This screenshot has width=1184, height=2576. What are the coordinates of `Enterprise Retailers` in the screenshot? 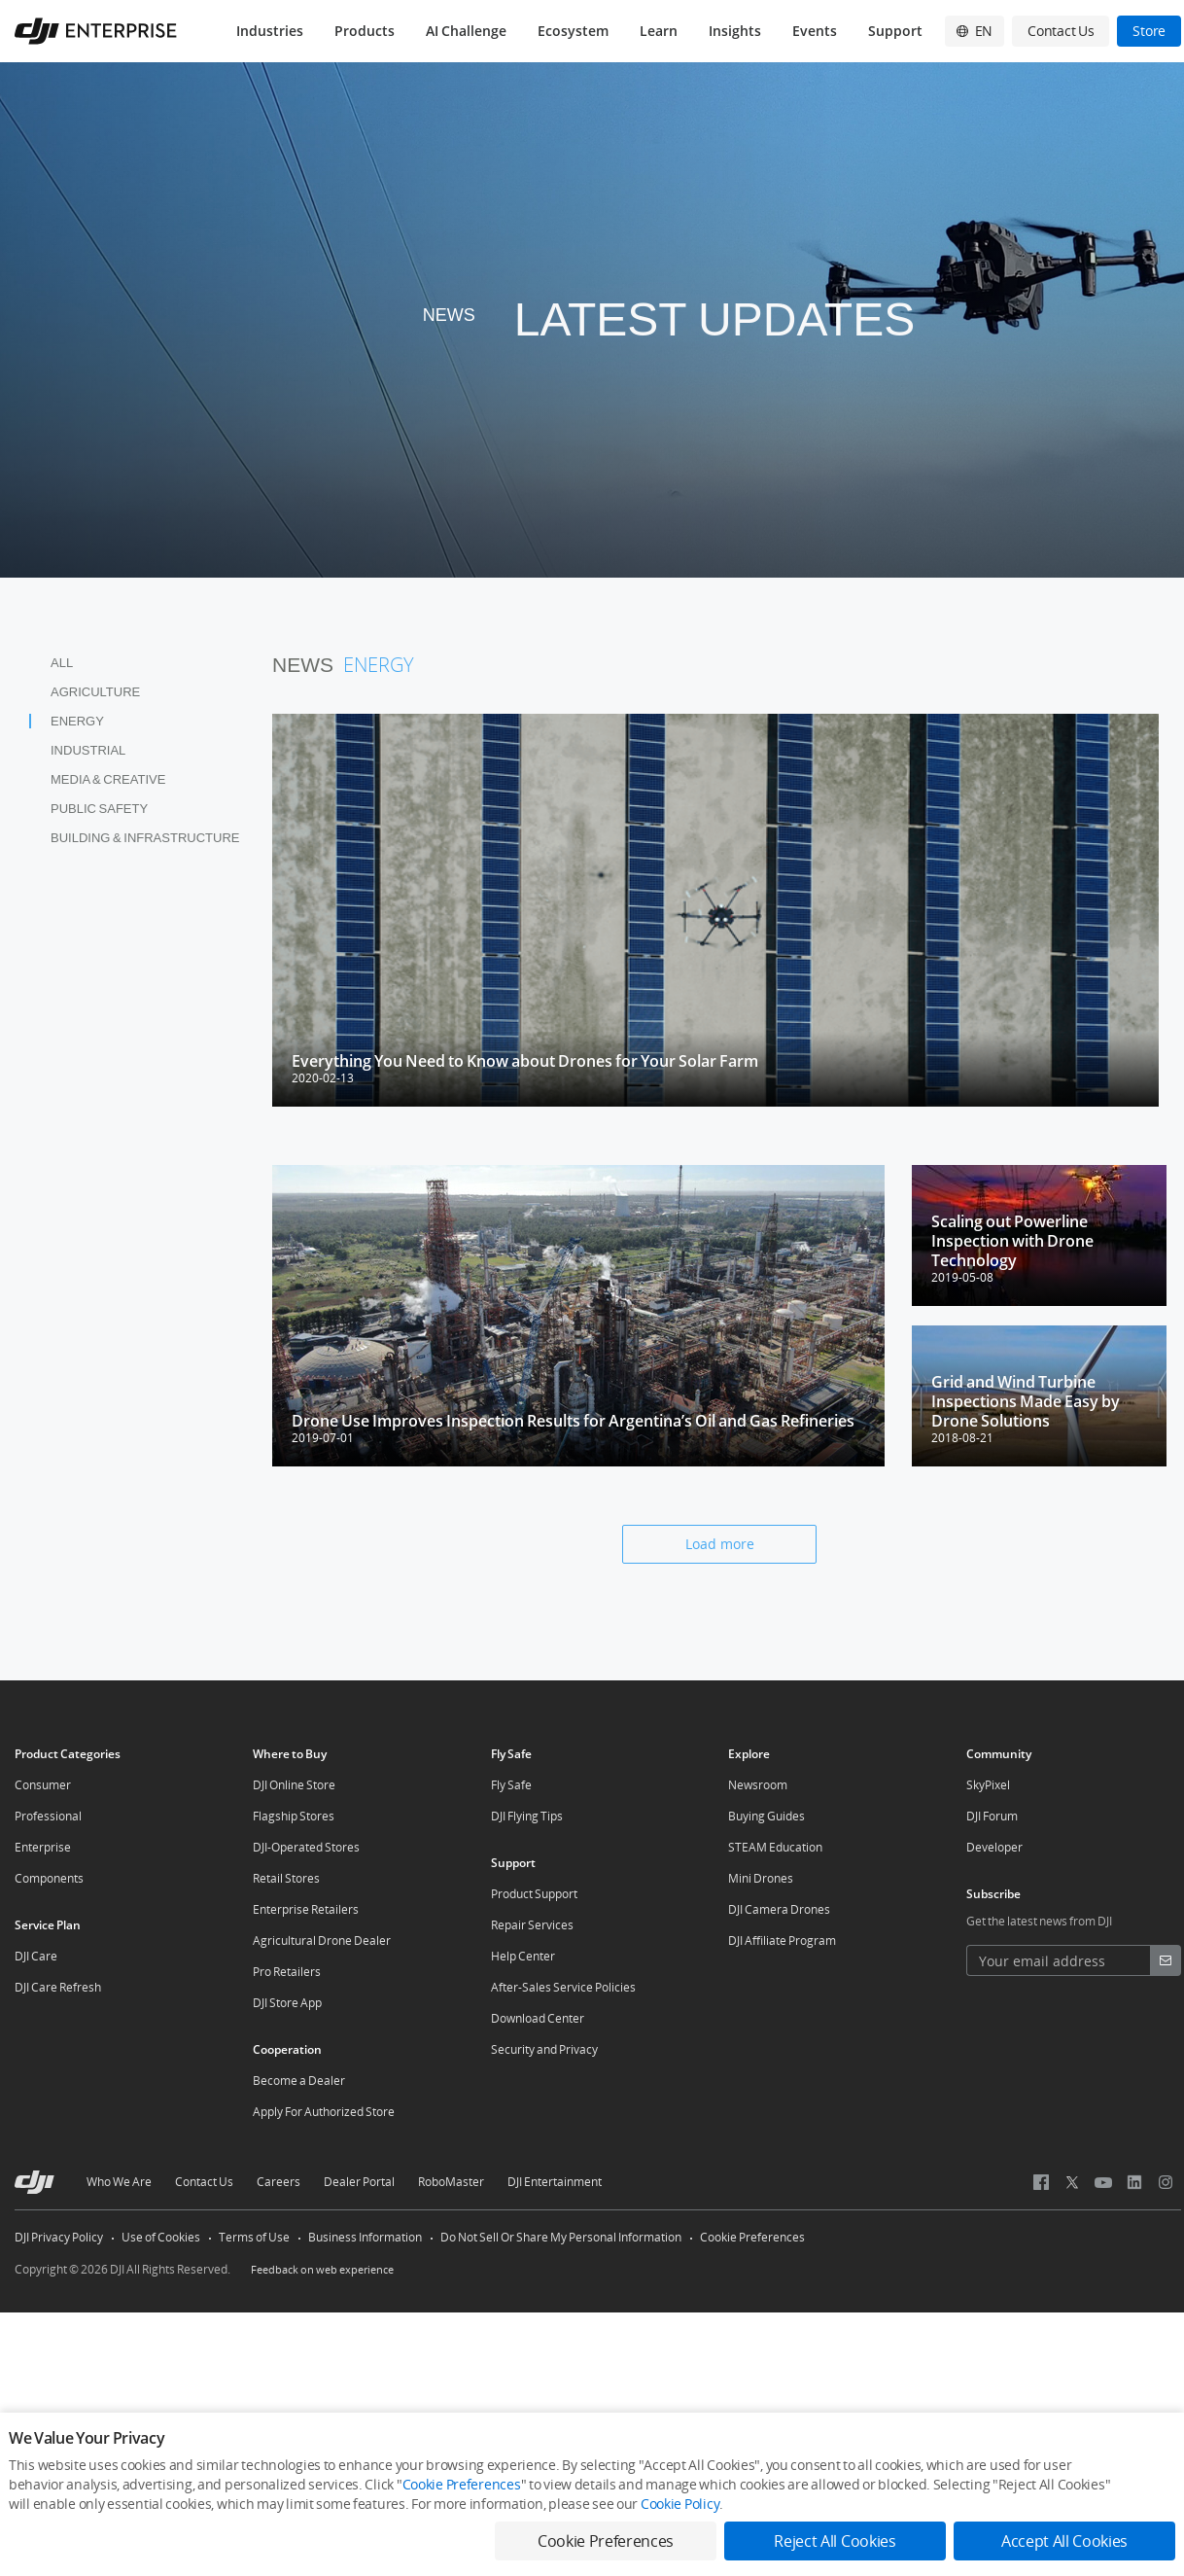 It's located at (306, 1909).